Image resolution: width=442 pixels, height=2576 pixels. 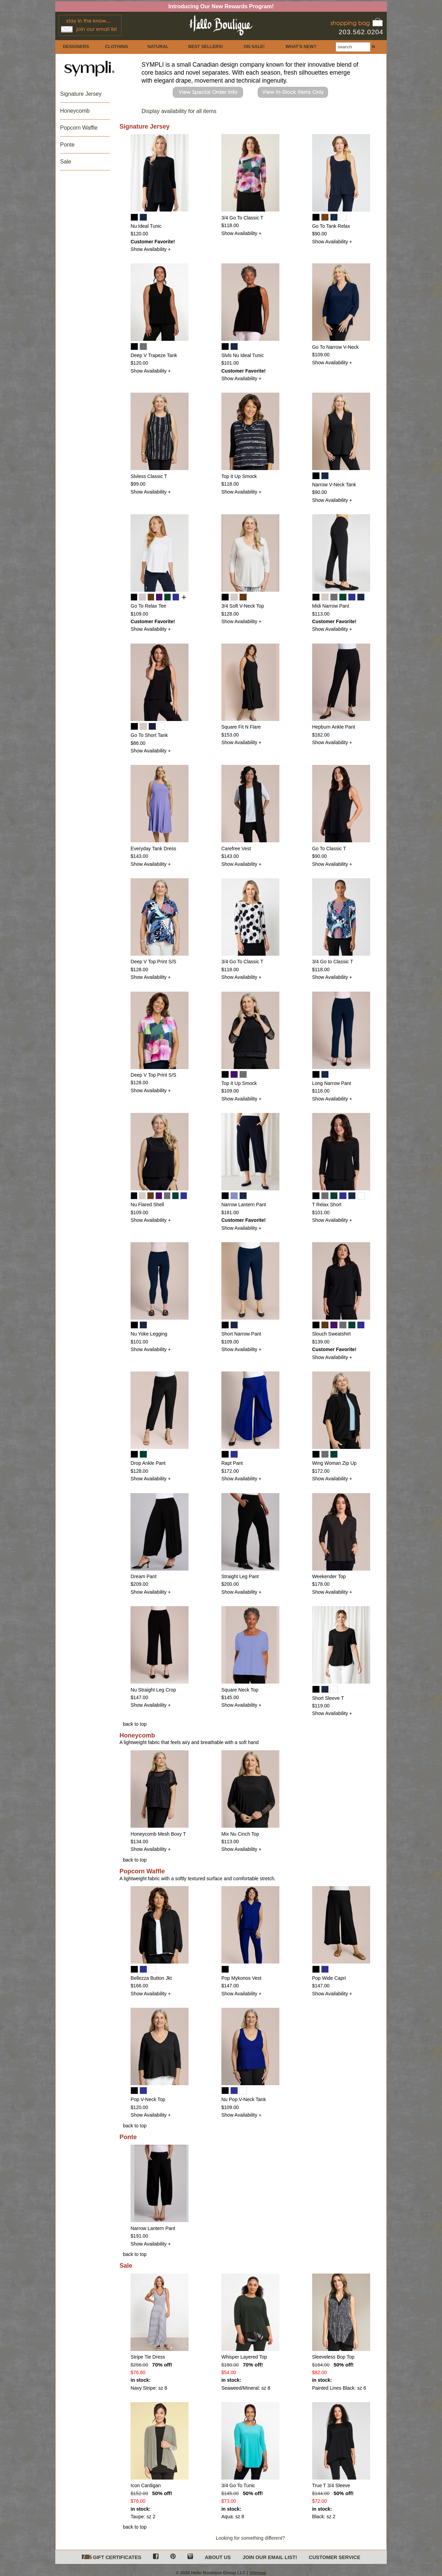 What do you see at coordinates (254, 46) in the screenshot?
I see `ON SALE!` at bounding box center [254, 46].